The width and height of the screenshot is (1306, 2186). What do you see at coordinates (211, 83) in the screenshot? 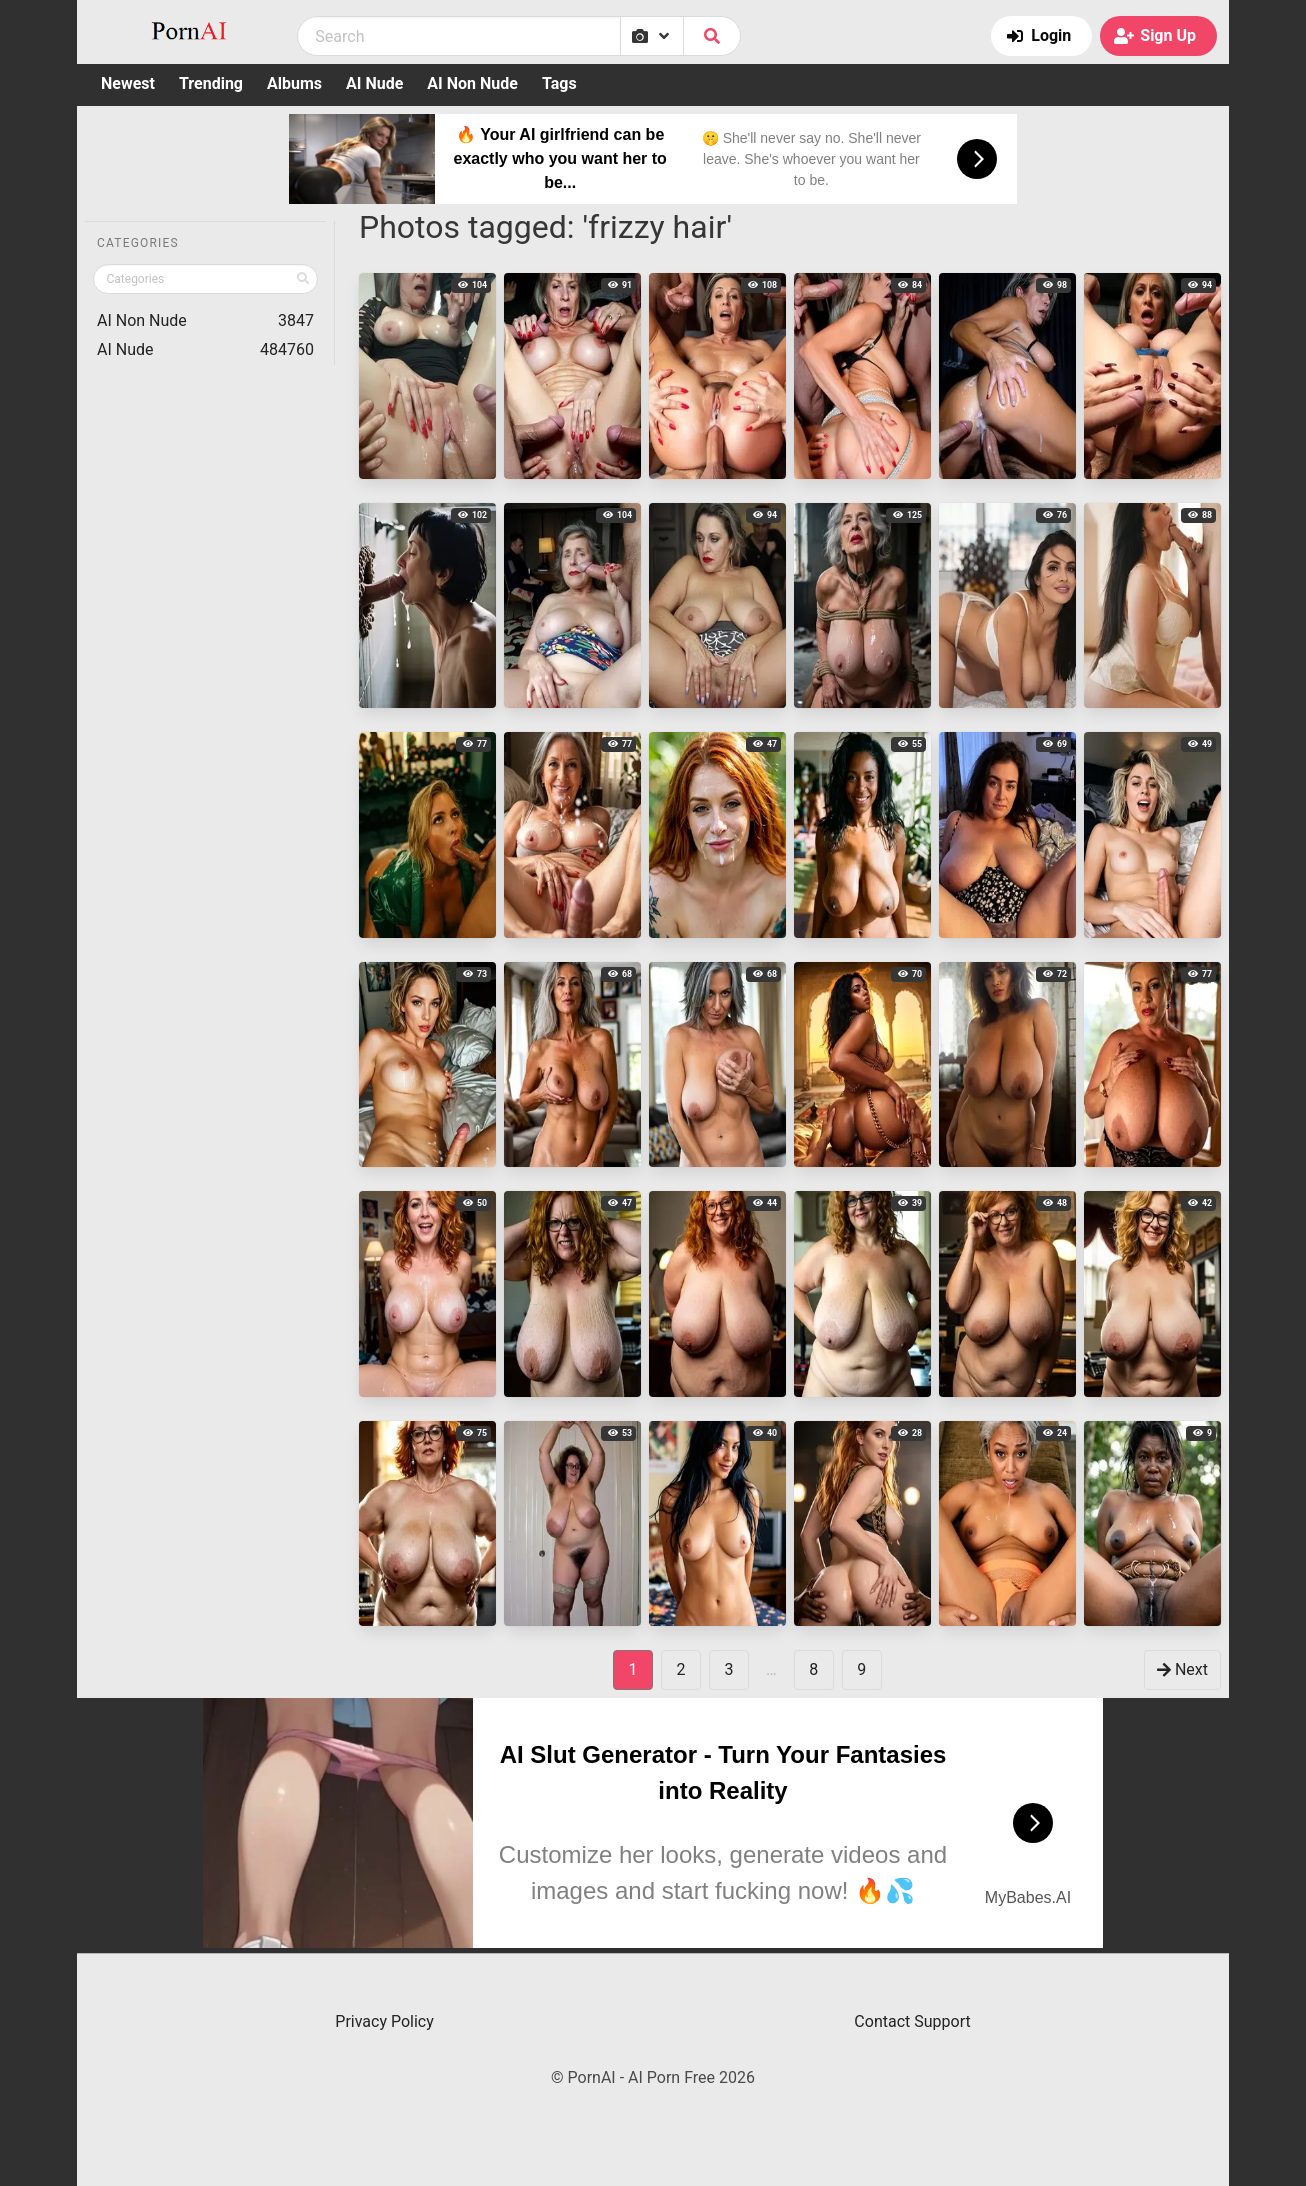
I see `Trending` at bounding box center [211, 83].